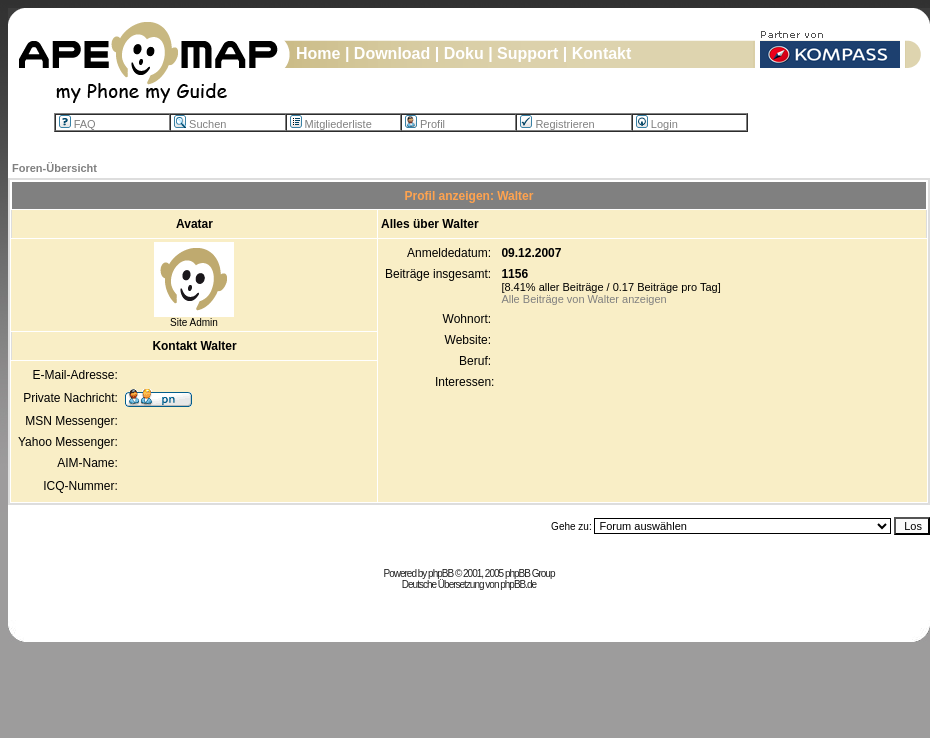 The image size is (930, 738). What do you see at coordinates (200, 124) in the screenshot?
I see `Suchen` at bounding box center [200, 124].